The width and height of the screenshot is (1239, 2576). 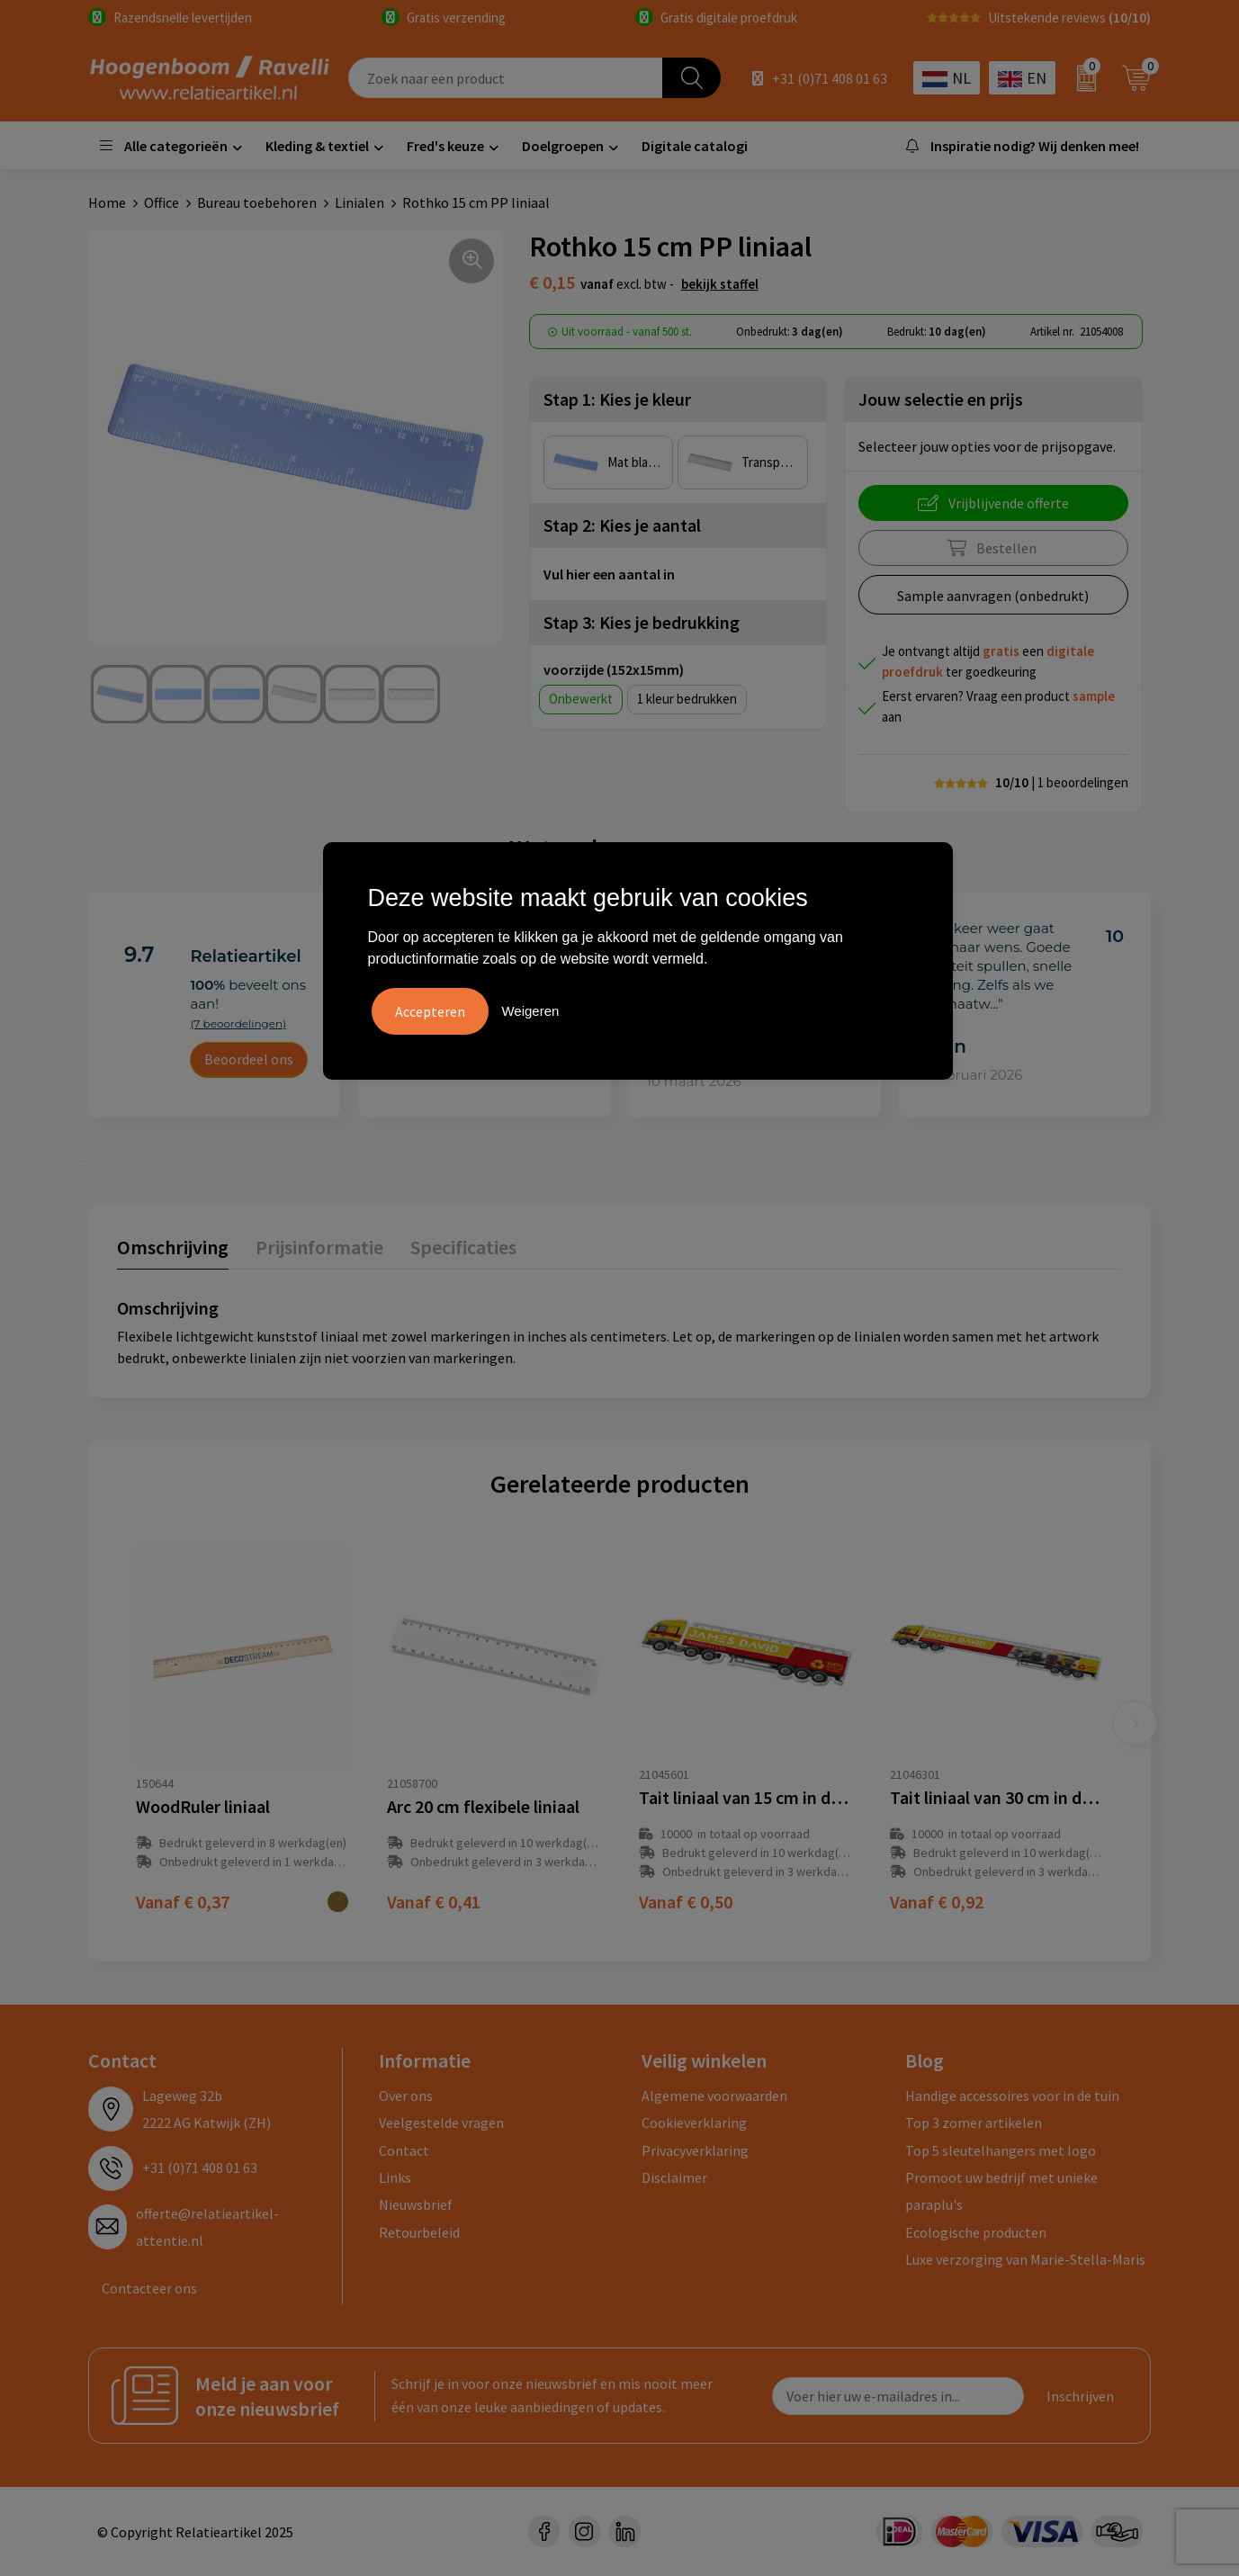 What do you see at coordinates (617, 399) in the screenshot?
I see `Stap 1: Kies je kleur` at bounding box center [617, 399].